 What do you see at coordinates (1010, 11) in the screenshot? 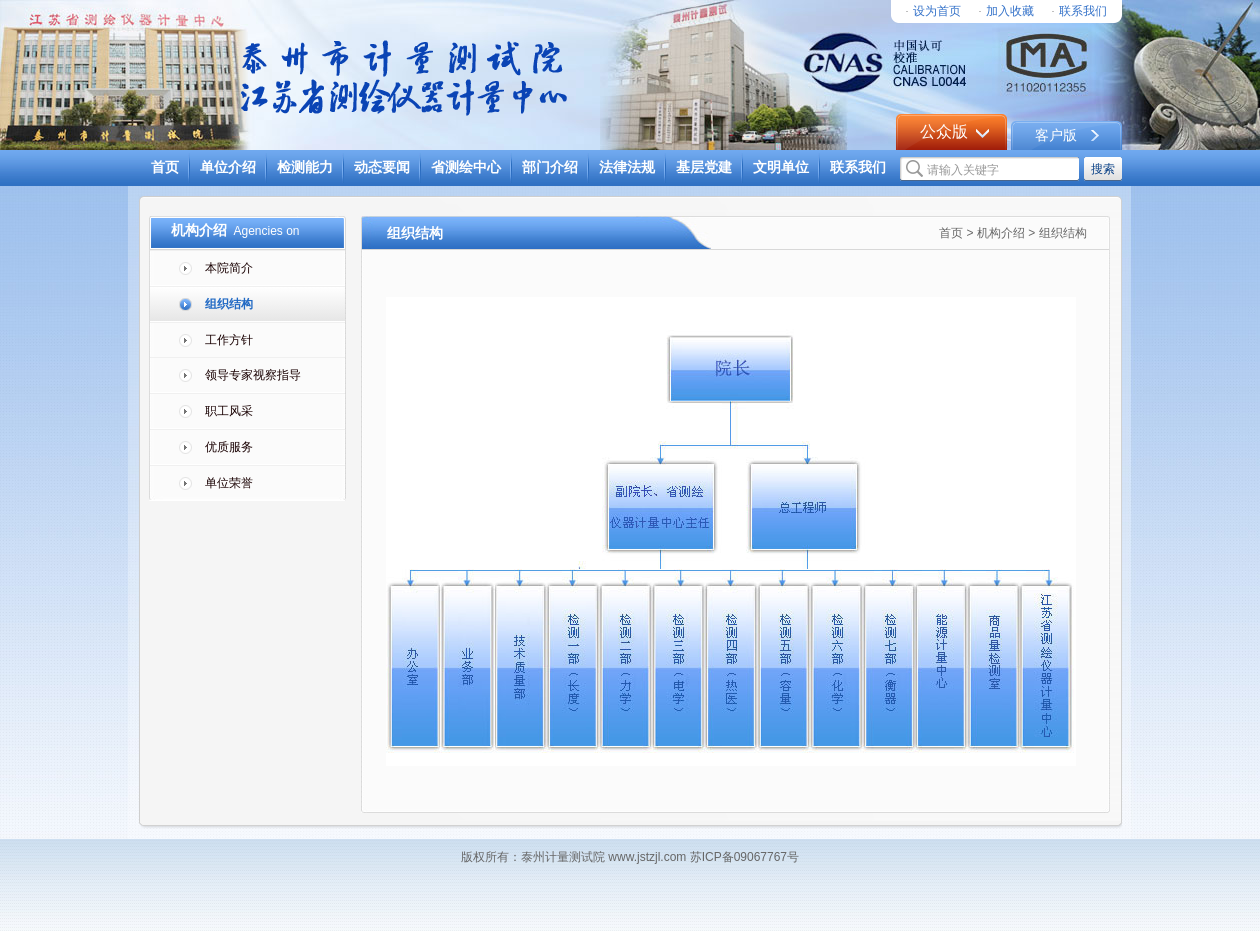
I see `加入收藏` at bounding box center [1010, 11].